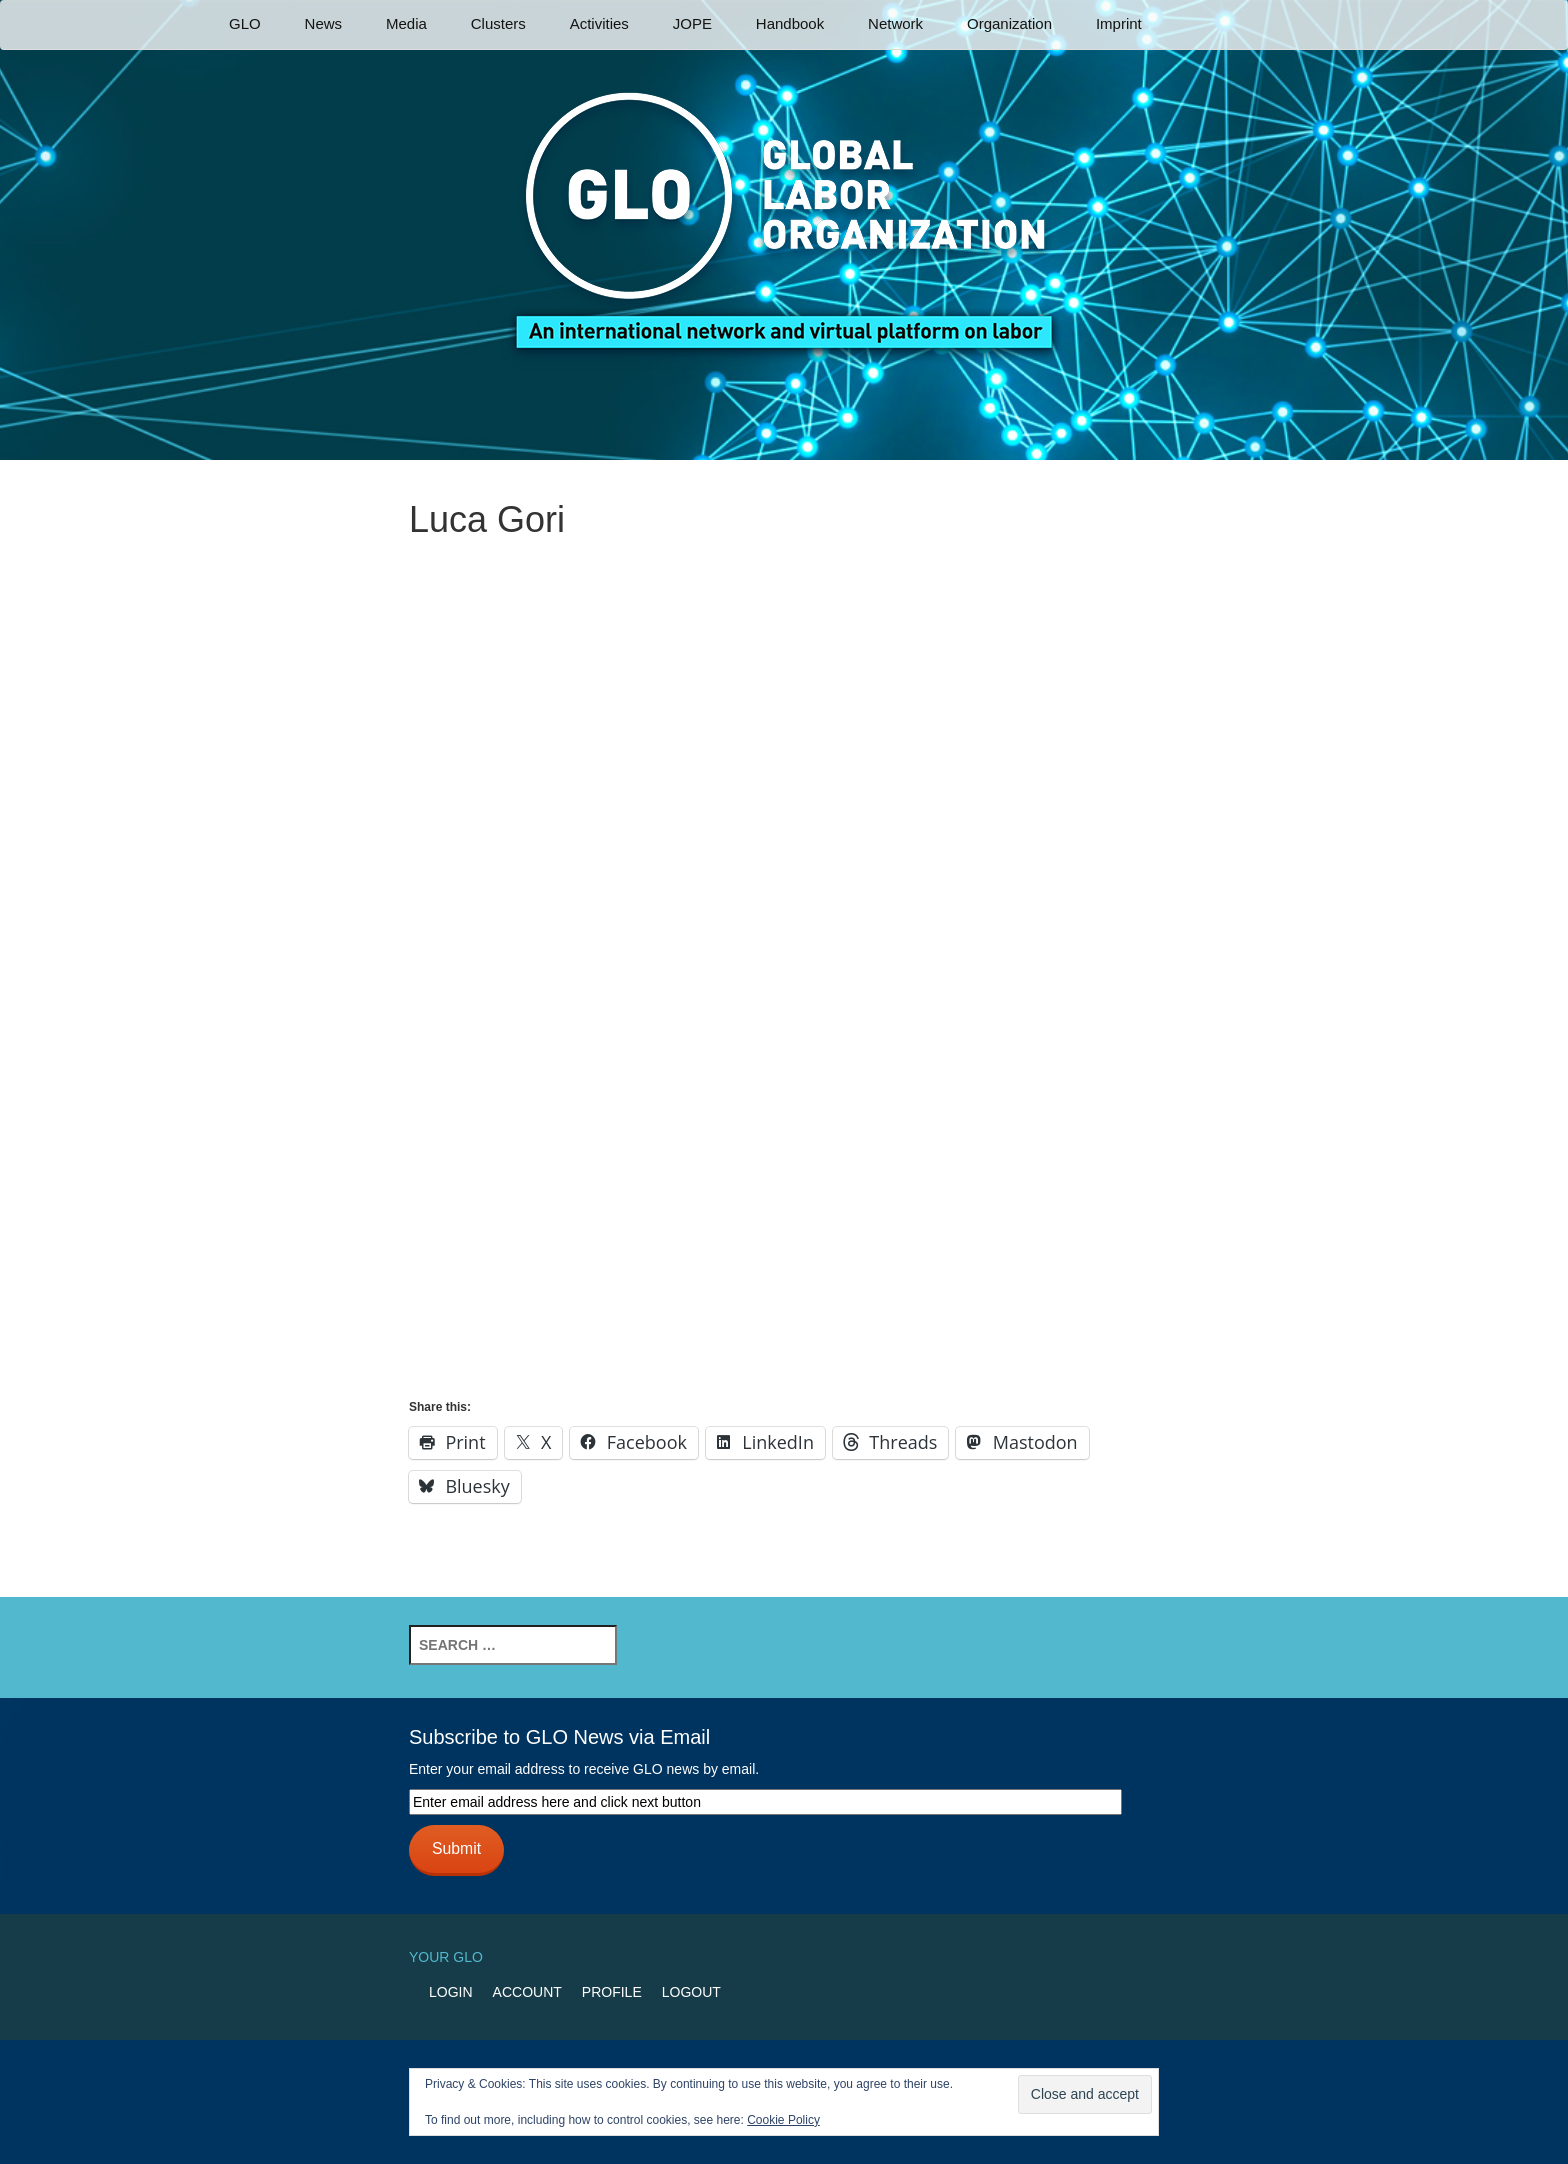 This screenshot has width=1568, height=2164. Describe the element at coordinates (599, 23) in the screenshot. I see `Activities` at that location.